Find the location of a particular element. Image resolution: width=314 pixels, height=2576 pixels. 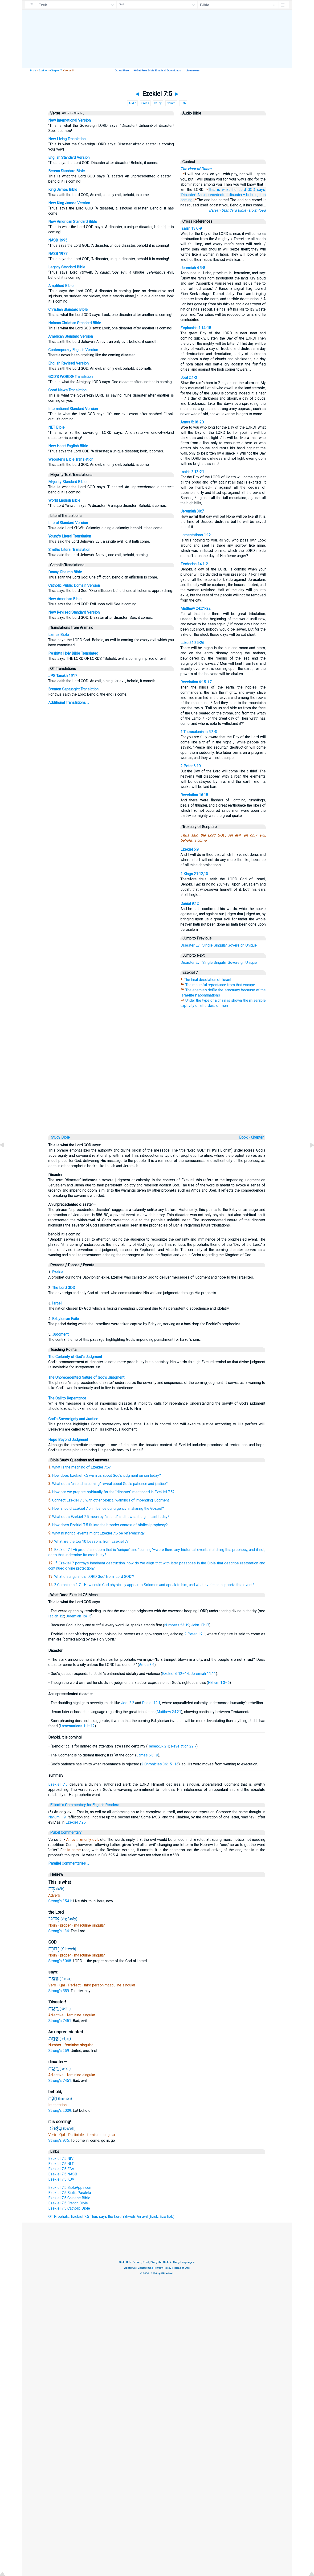

Ezekiel 7:5 NLT is located at coordinates (61, 2164).